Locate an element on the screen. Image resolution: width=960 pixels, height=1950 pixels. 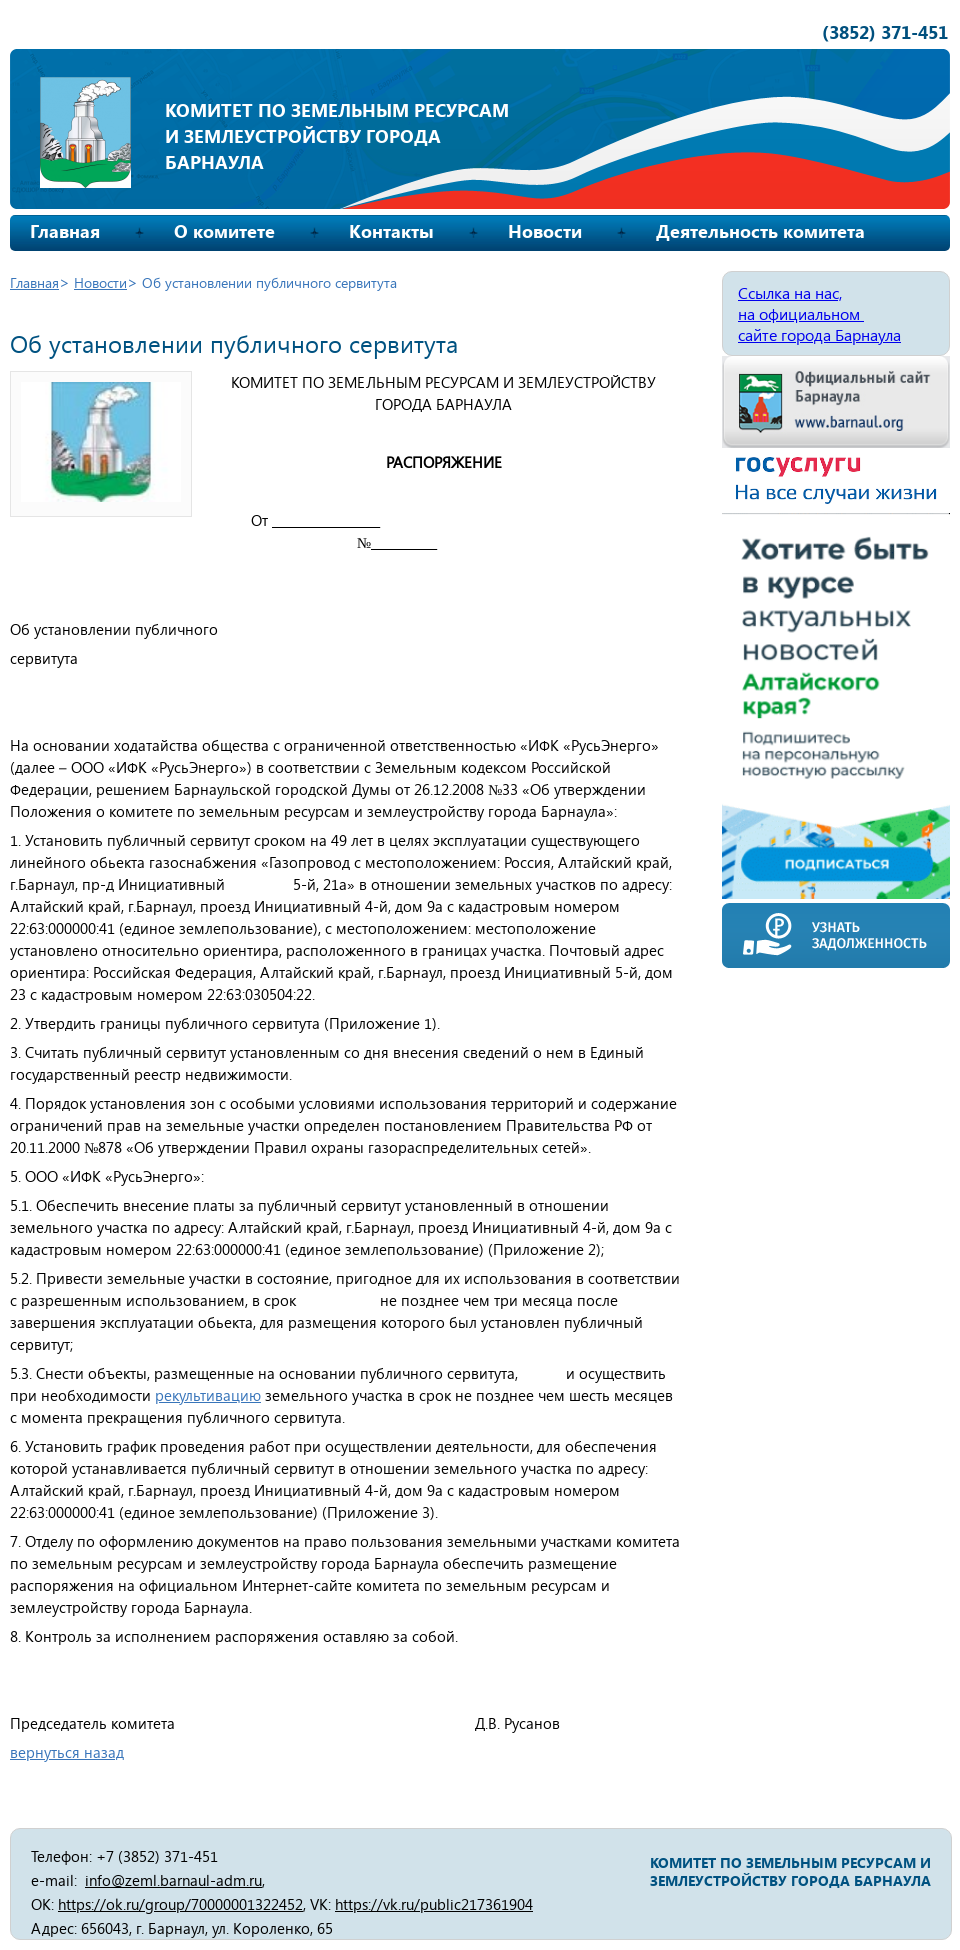
Главная is located at coordinates (65, 231).